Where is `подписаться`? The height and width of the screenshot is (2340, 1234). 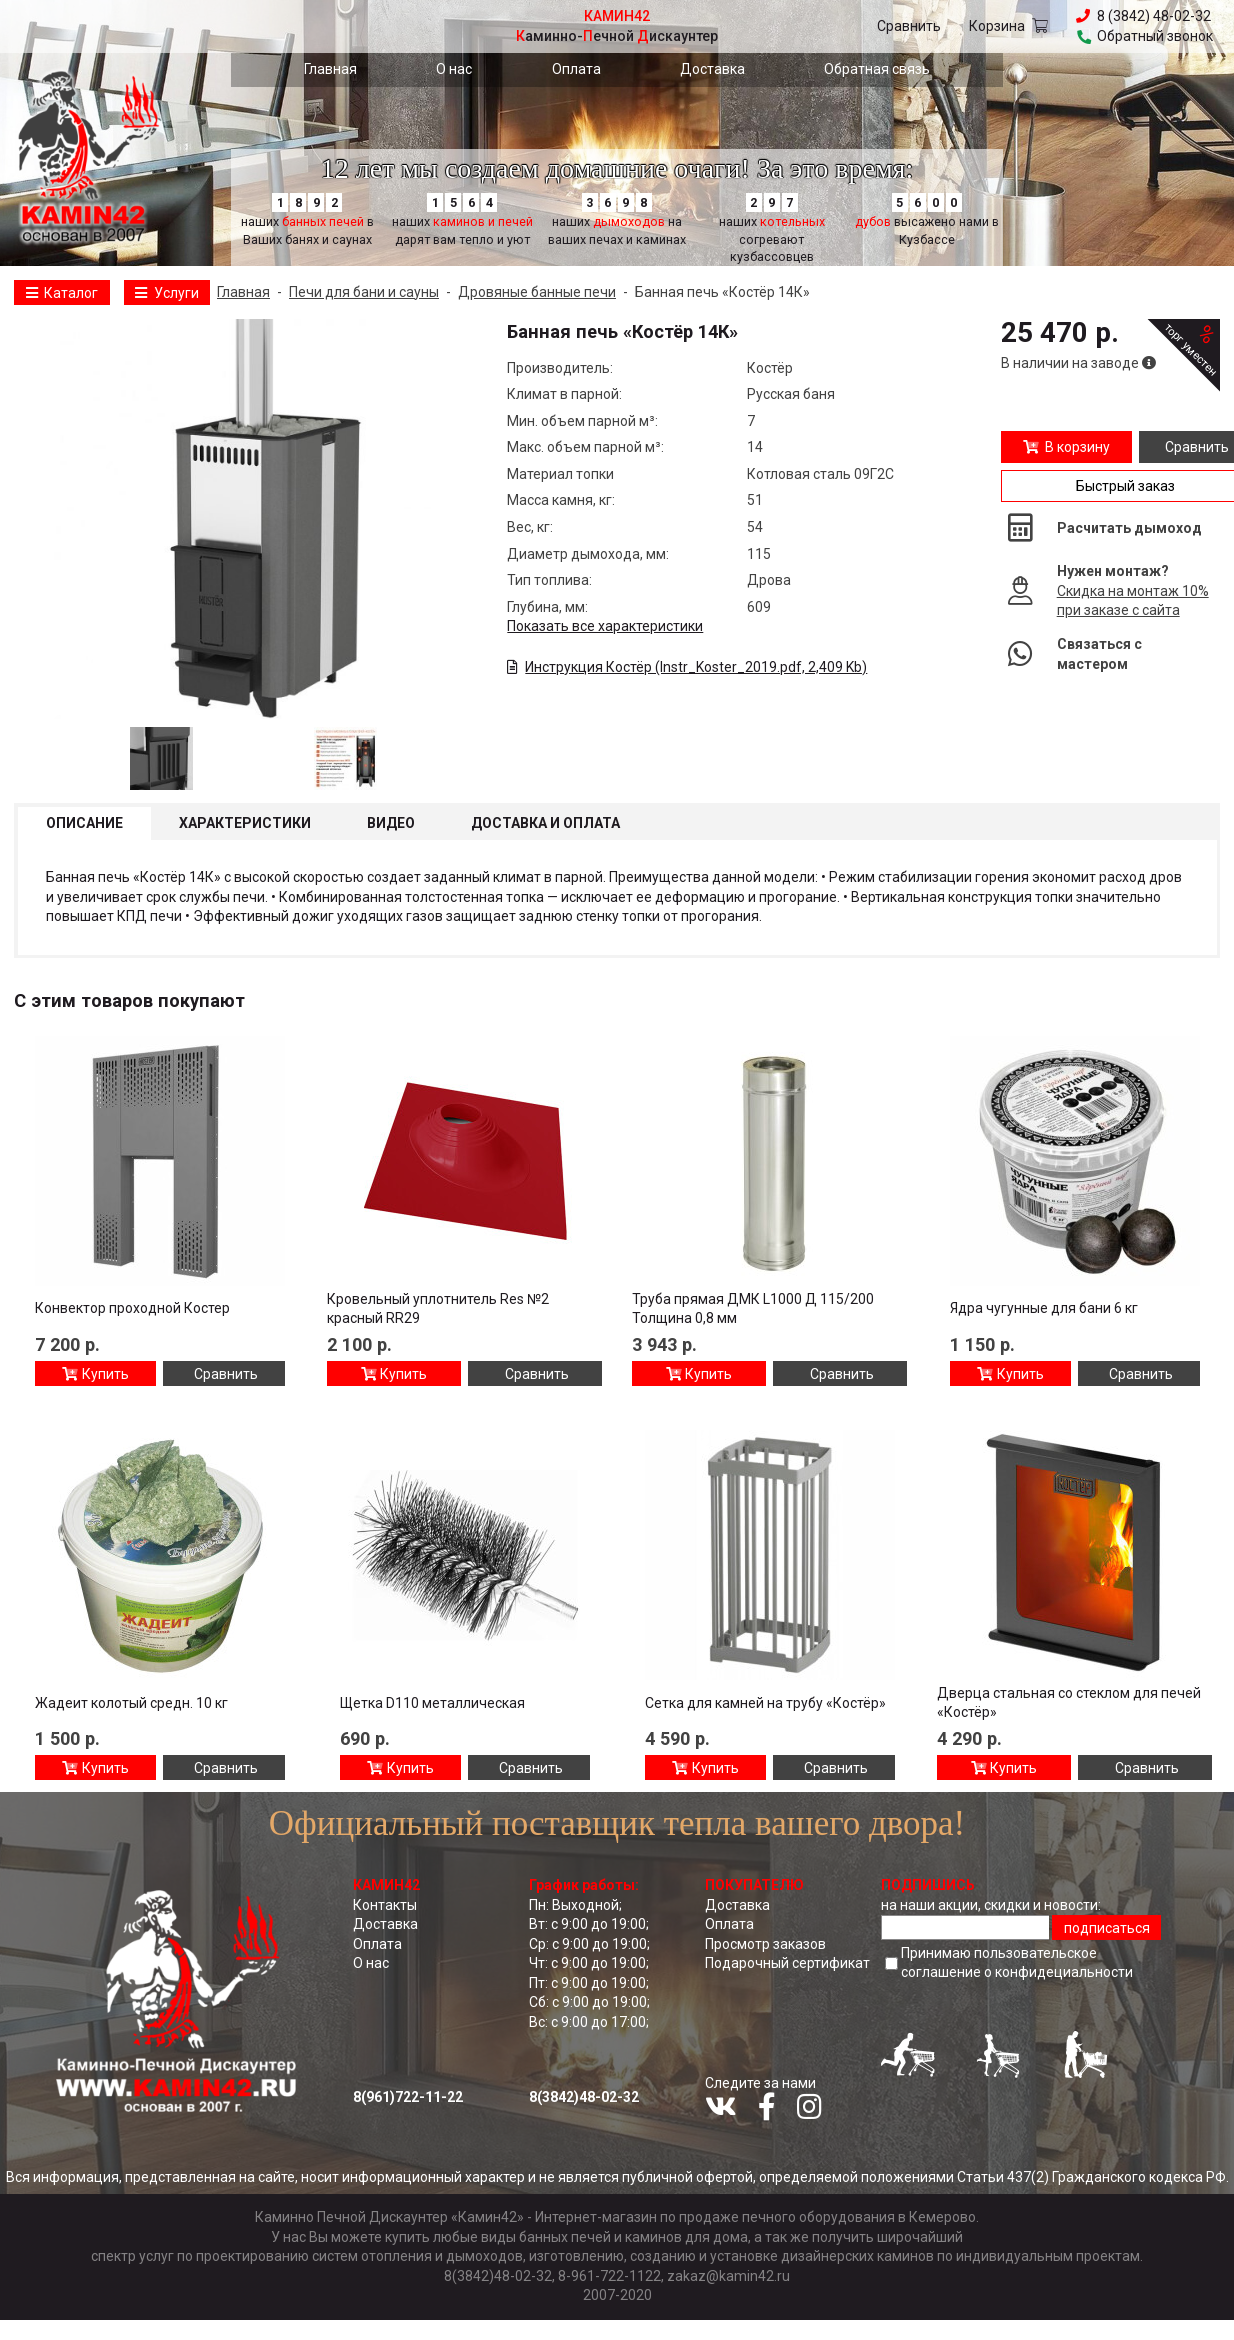
подписаться is located at coordinates (1107, 1928).